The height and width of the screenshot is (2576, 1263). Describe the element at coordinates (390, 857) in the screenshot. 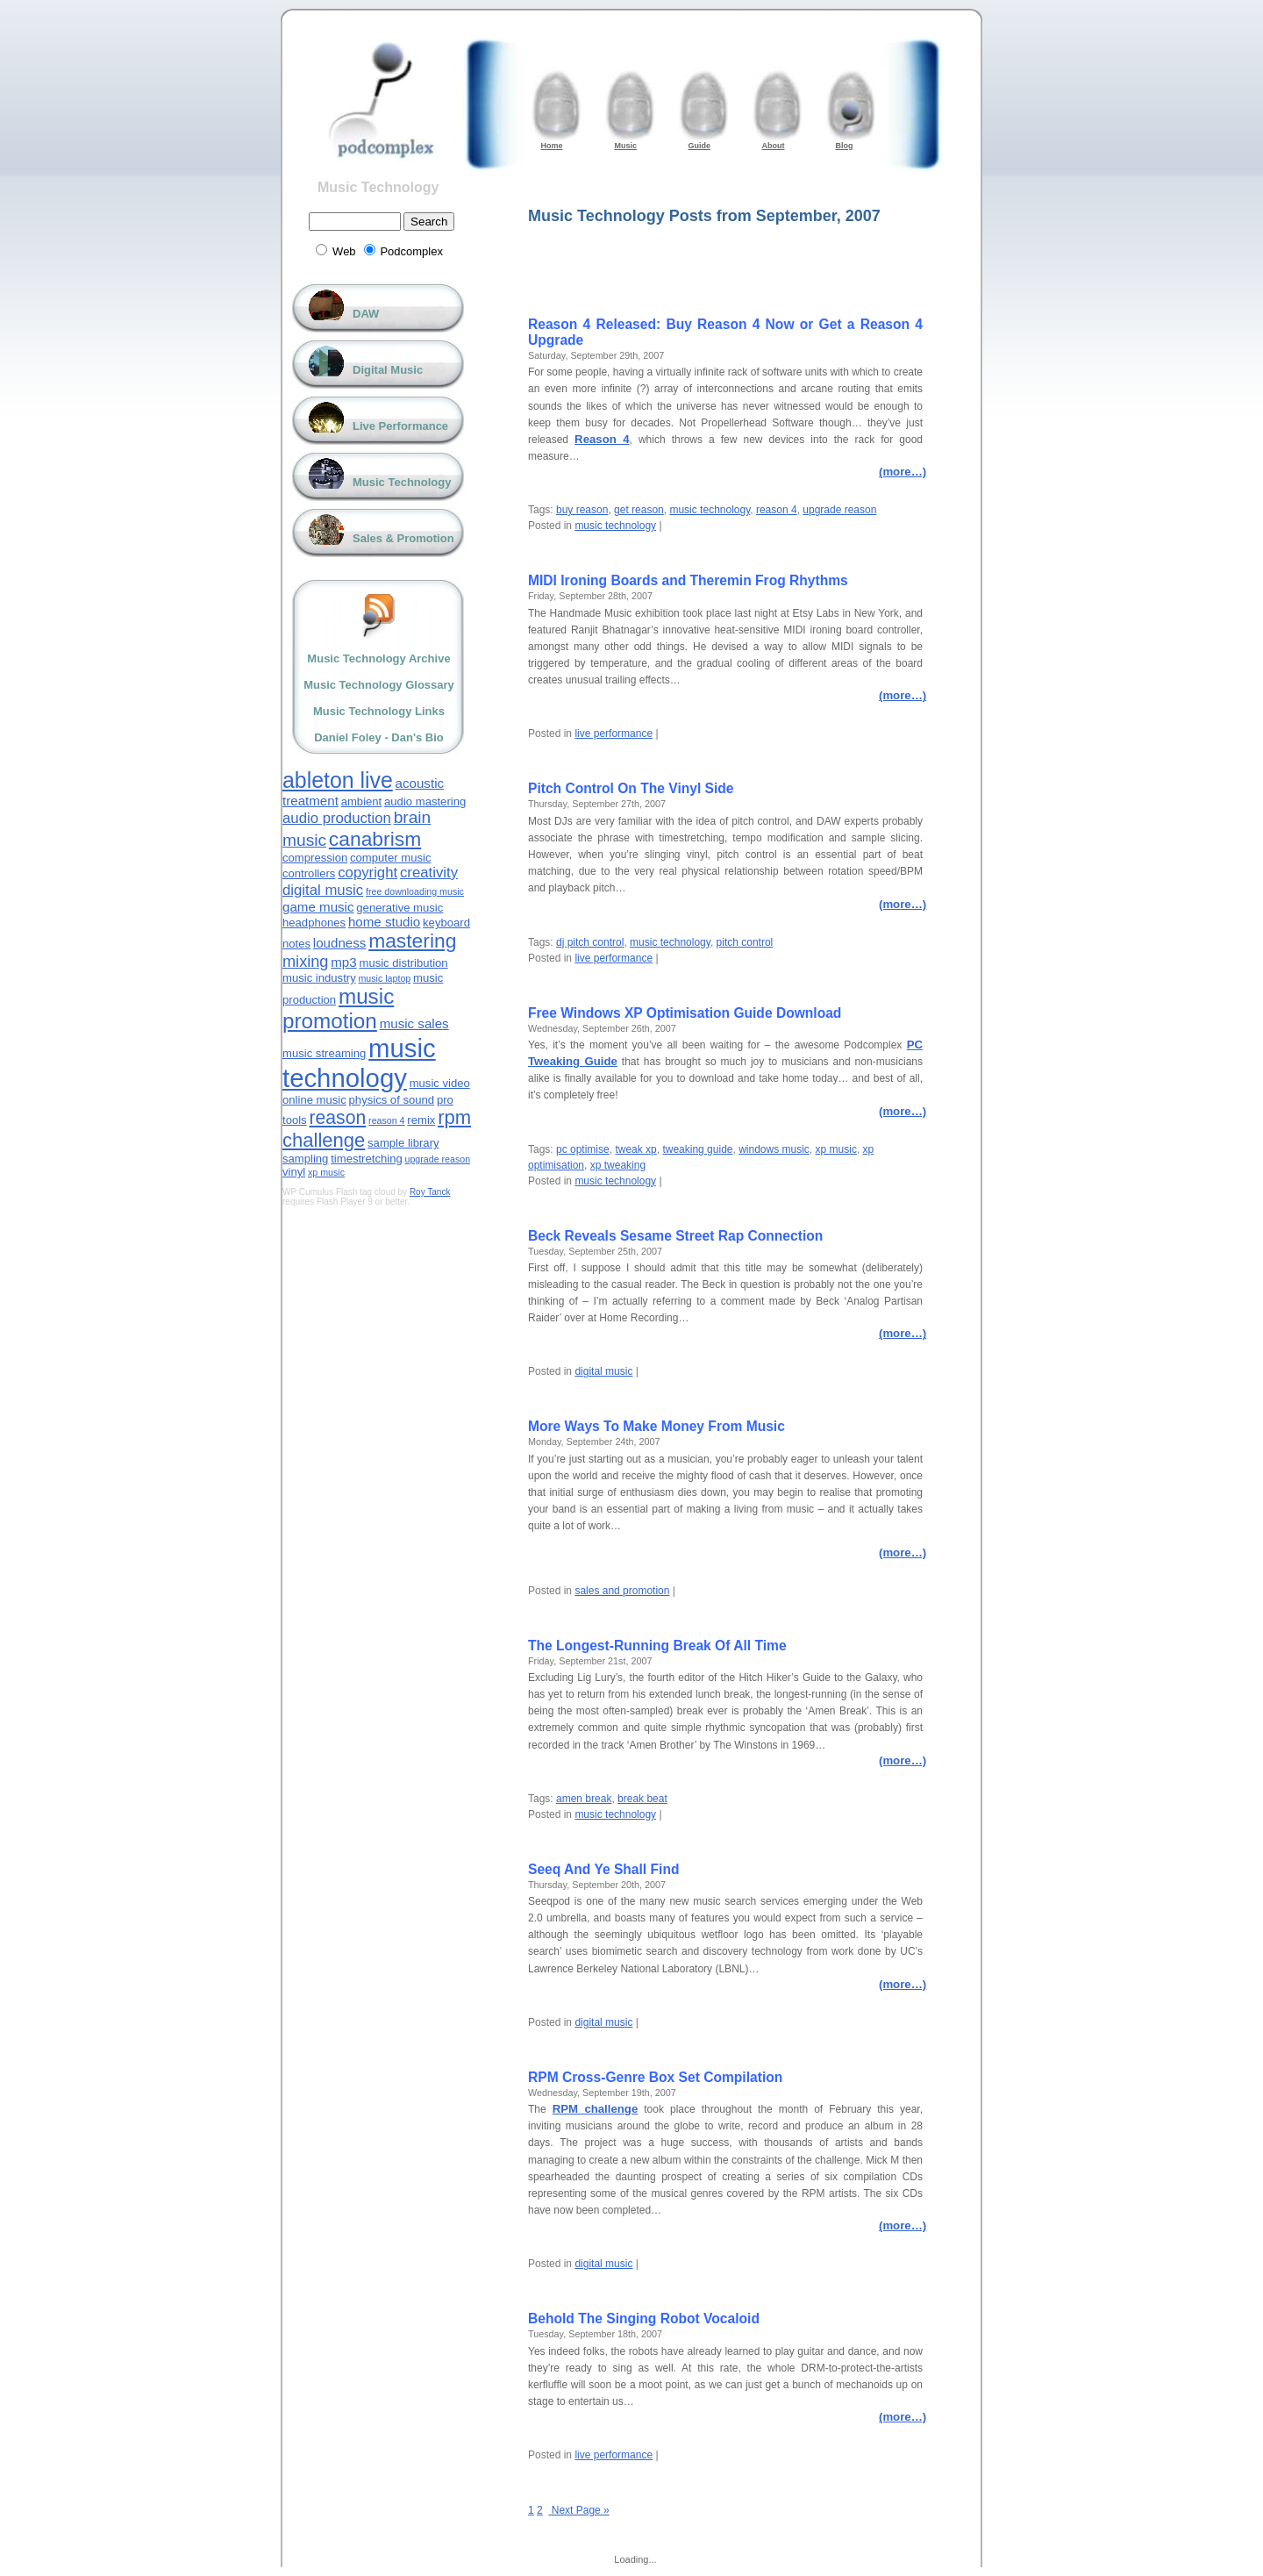

I see `computer music [computer music (3 items)]` at that location.